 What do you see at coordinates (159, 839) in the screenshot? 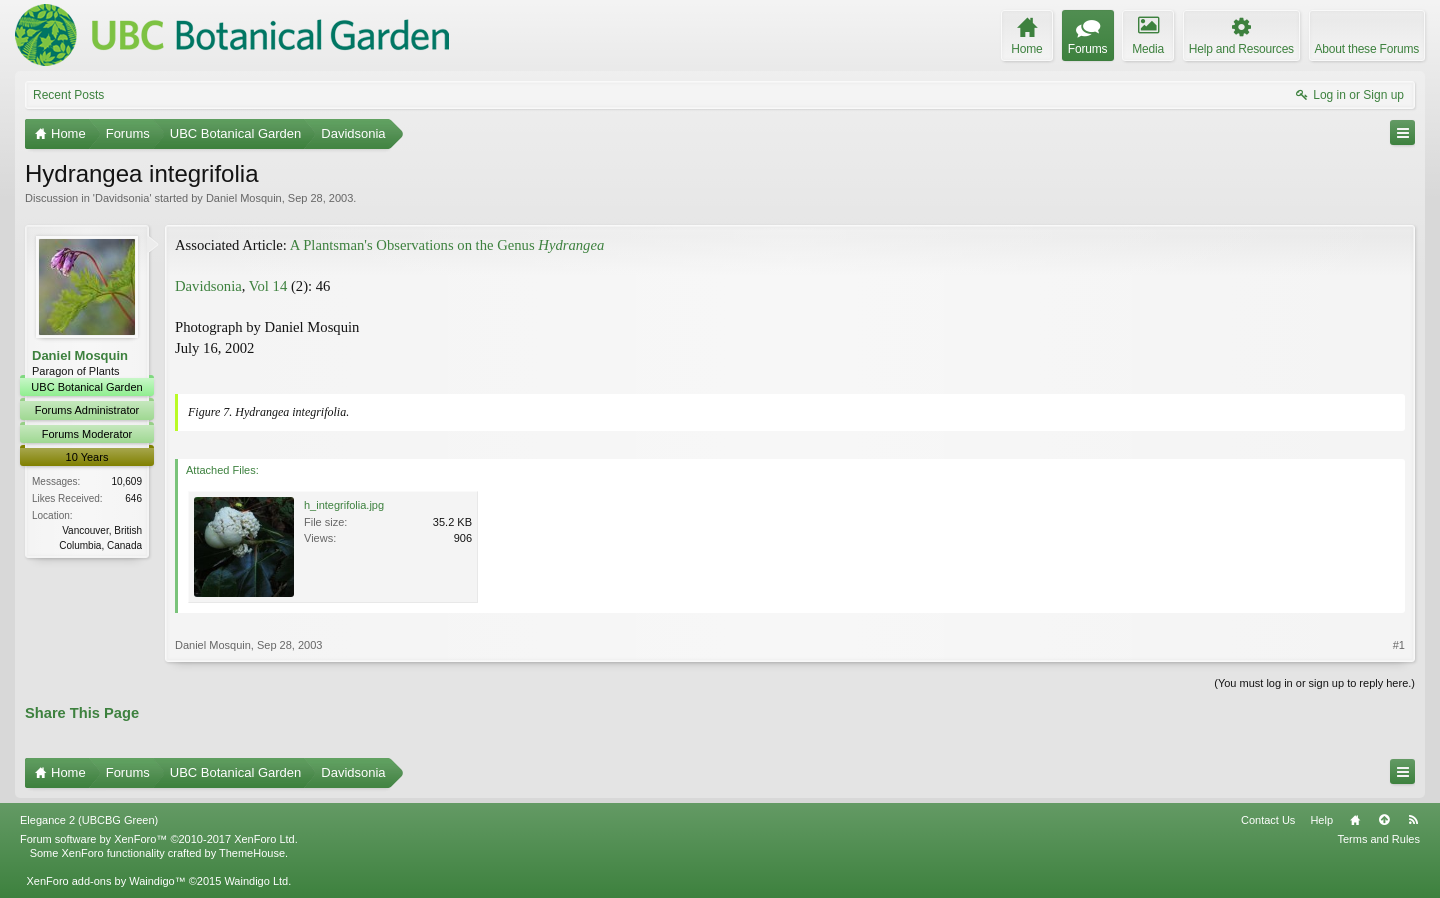
I see `Forum software by XenForo™` at bounding box center [159, 839].